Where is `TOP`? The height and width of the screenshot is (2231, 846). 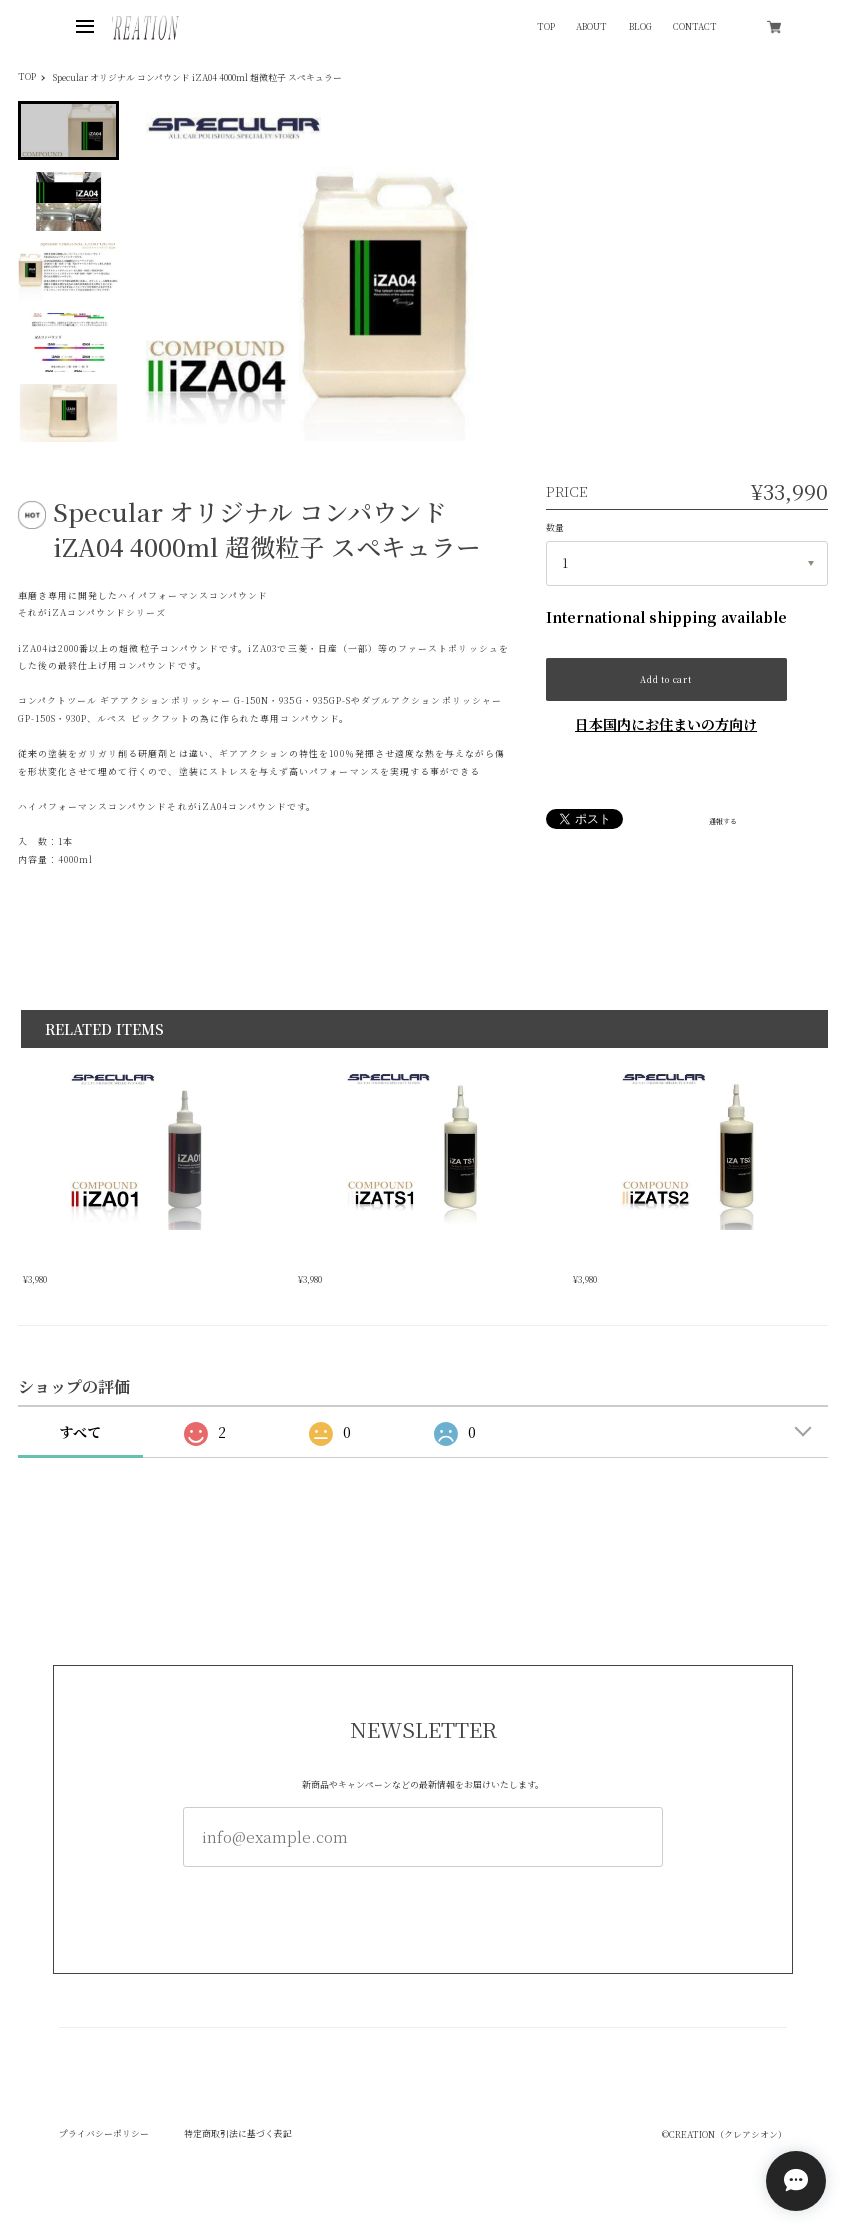
TOP is located at coordinates (546, 27).